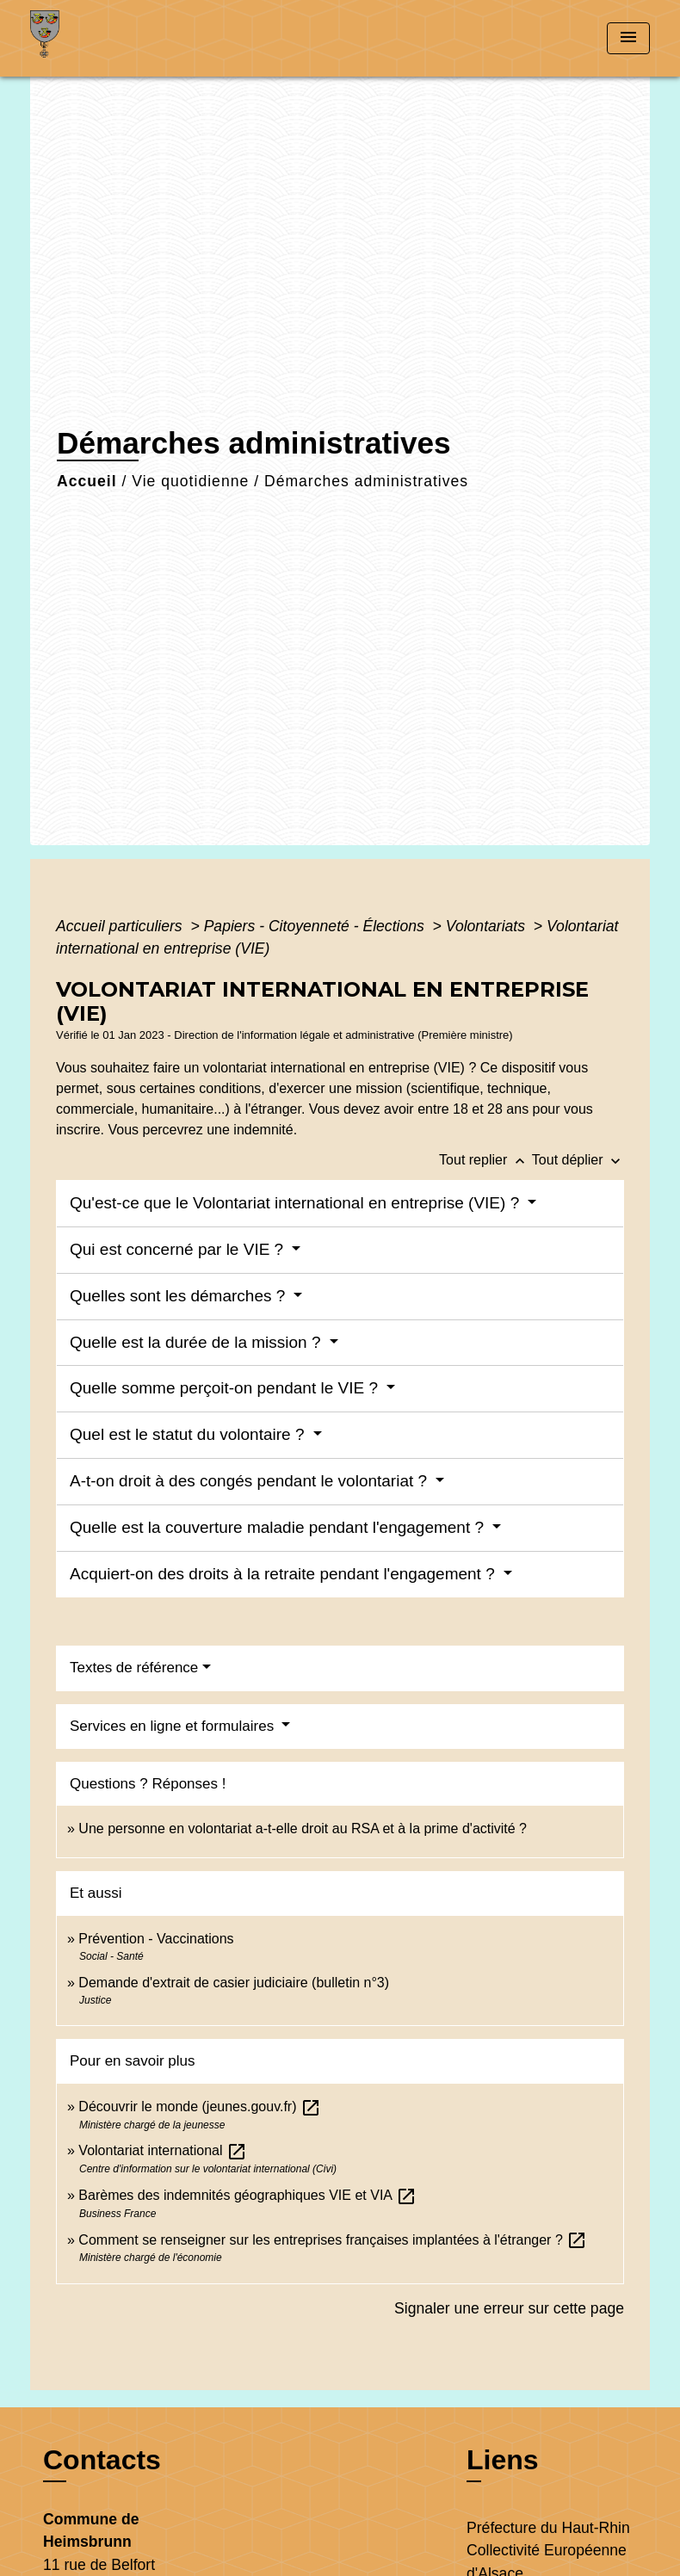  Describe the element at coordinates (87, 481) in the screenshot. I see `Accueil` at that location.